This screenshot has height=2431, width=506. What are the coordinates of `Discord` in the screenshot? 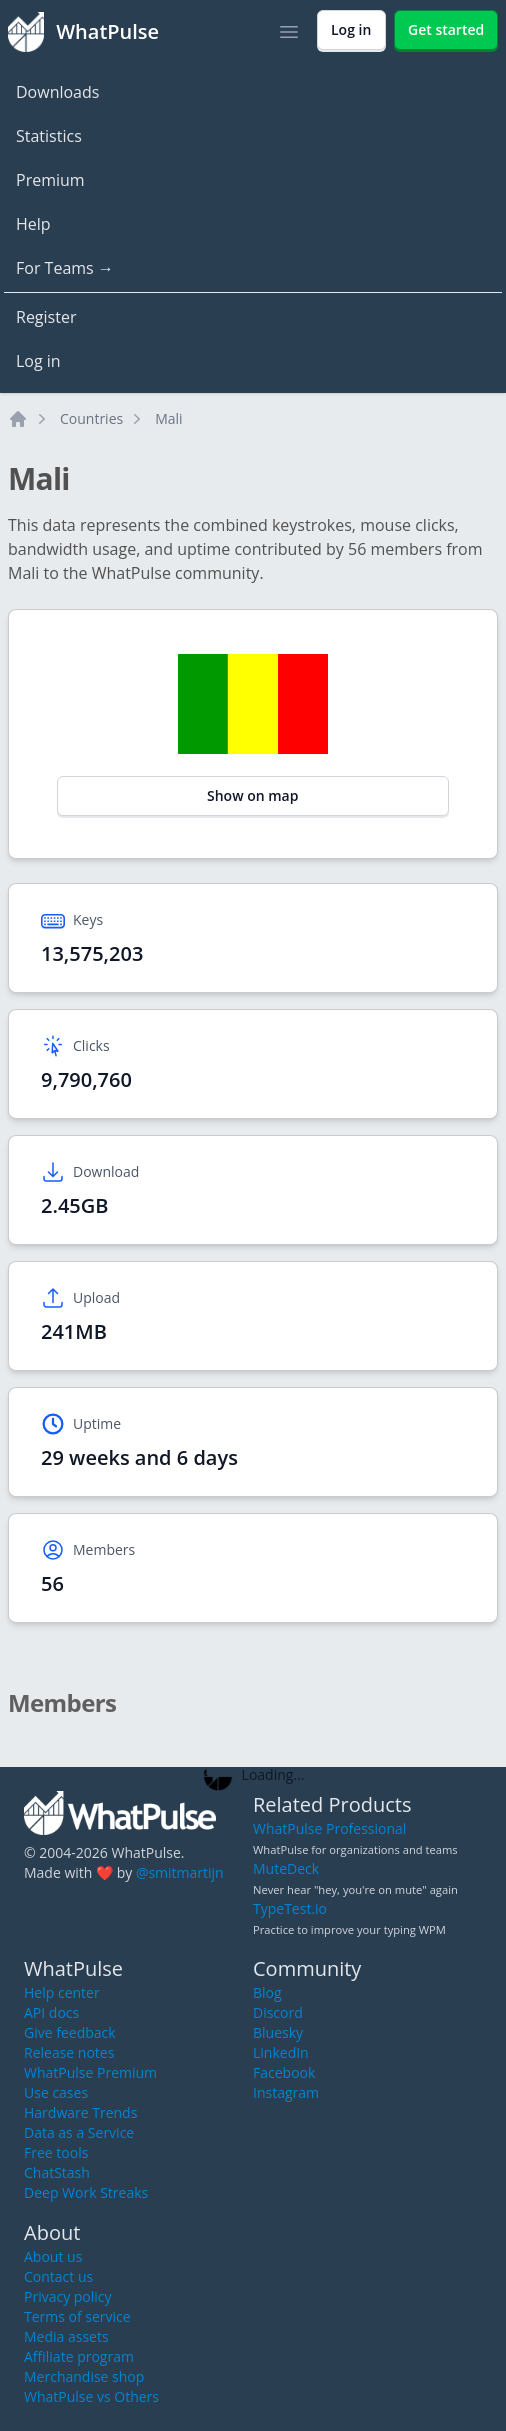 It's located at (278, 2012).